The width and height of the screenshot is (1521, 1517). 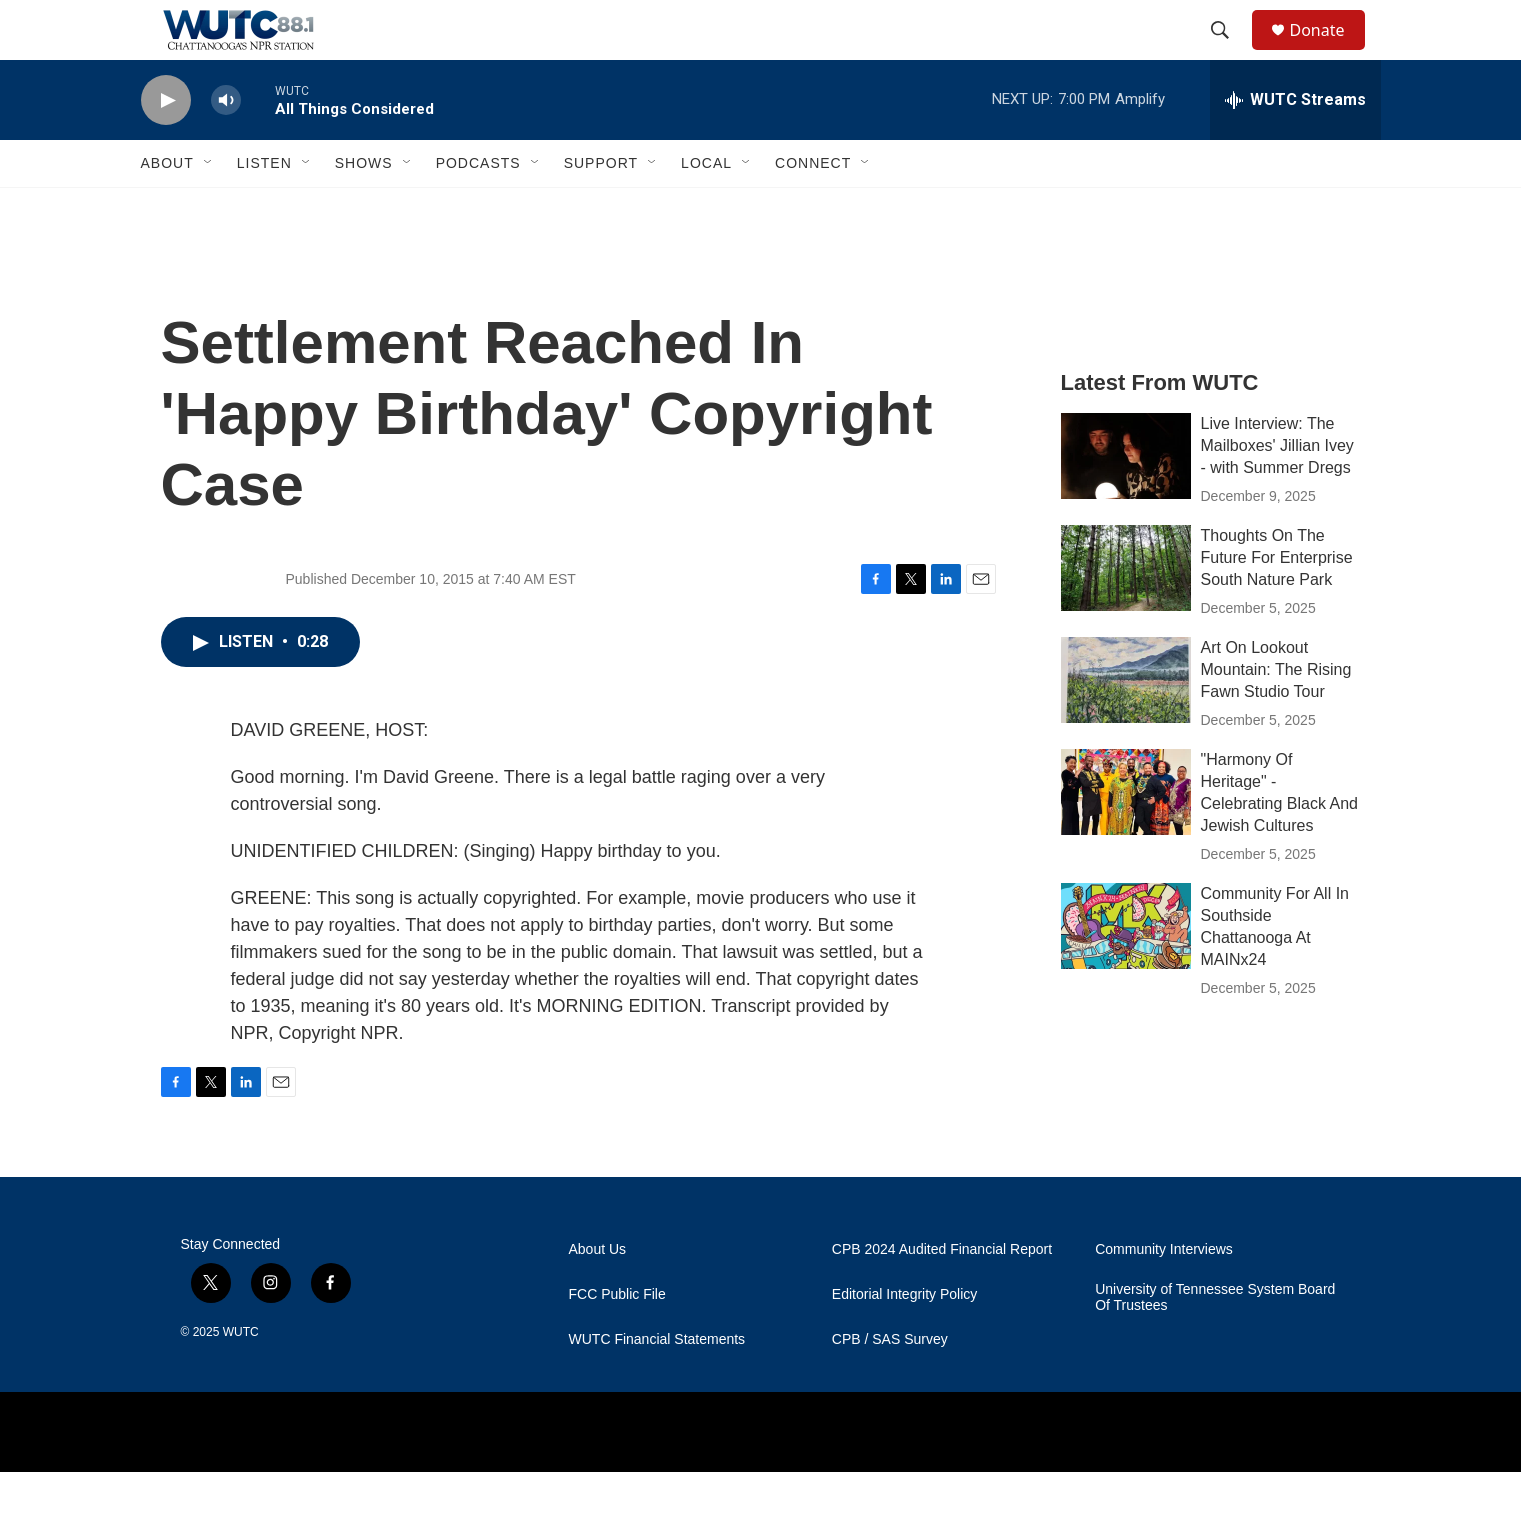 What do you see at coordinates (1126, 837) in the screenshot?
I see `["Harmony Of Heritage" - Celebrating Black And Jewish Cultures]` at bounding box center [1126, 837].